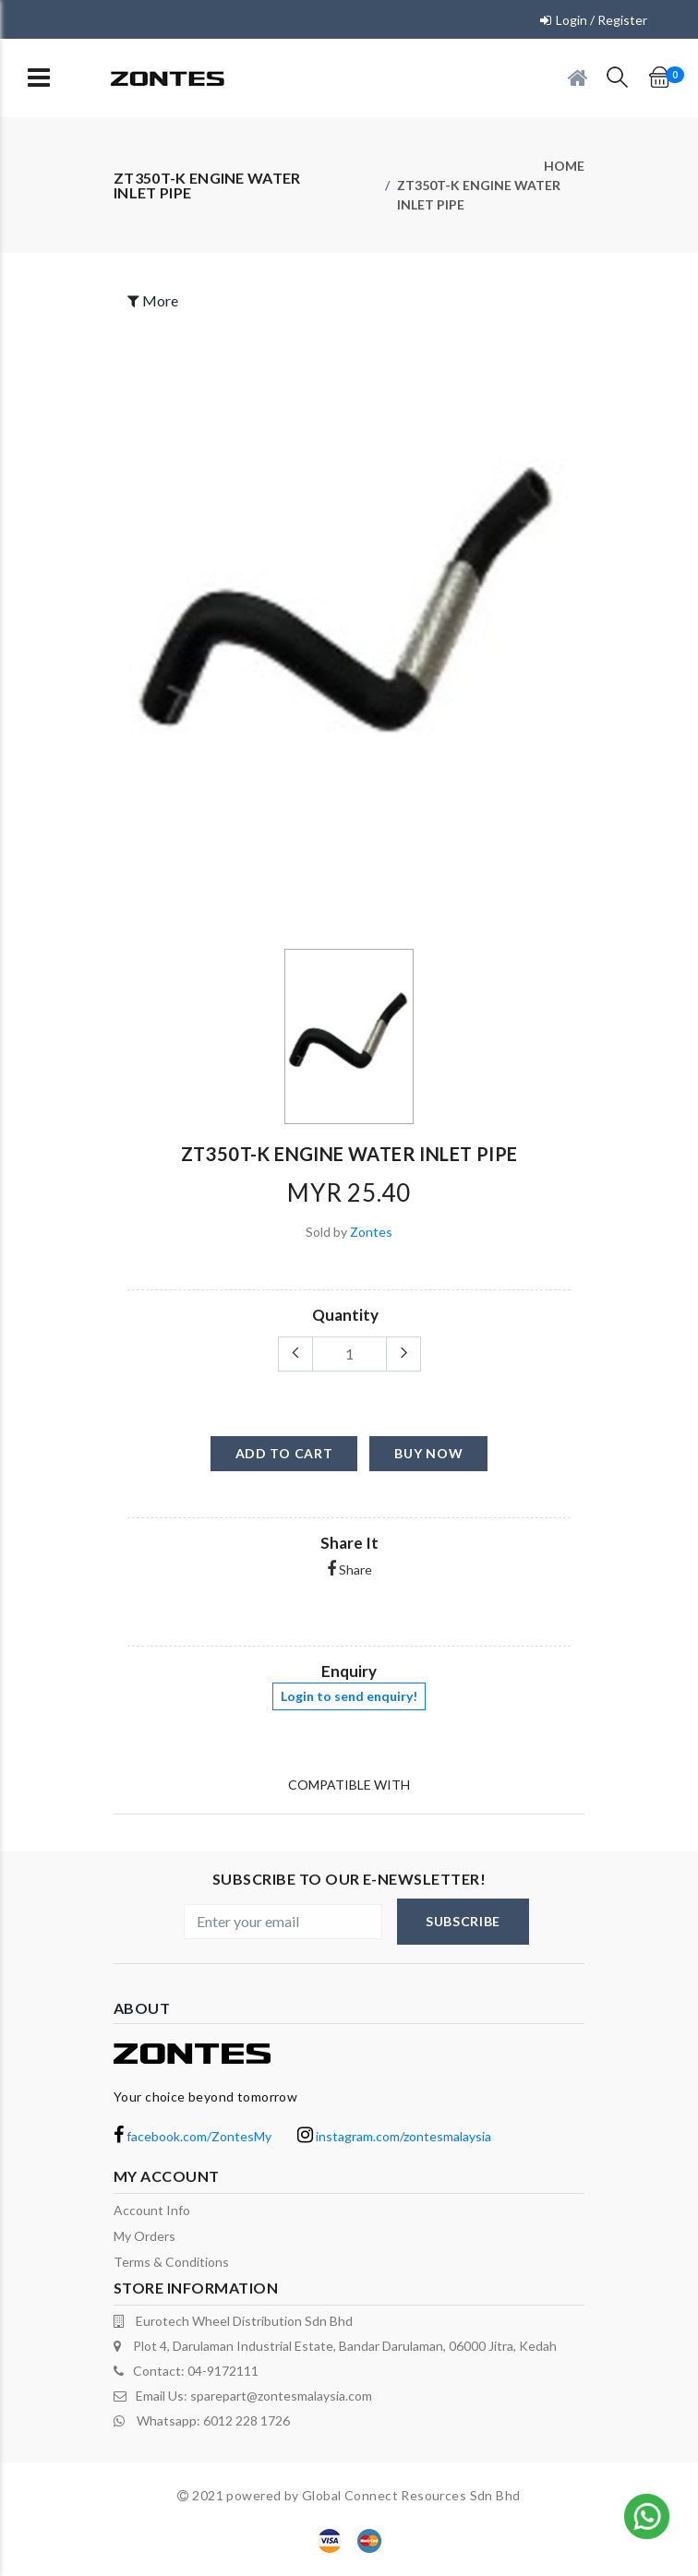 The image size is (698, 2576). What do you see at coordinates (564, 166) in the screenshot?
I see `Home` at bounding box center [564, 166].